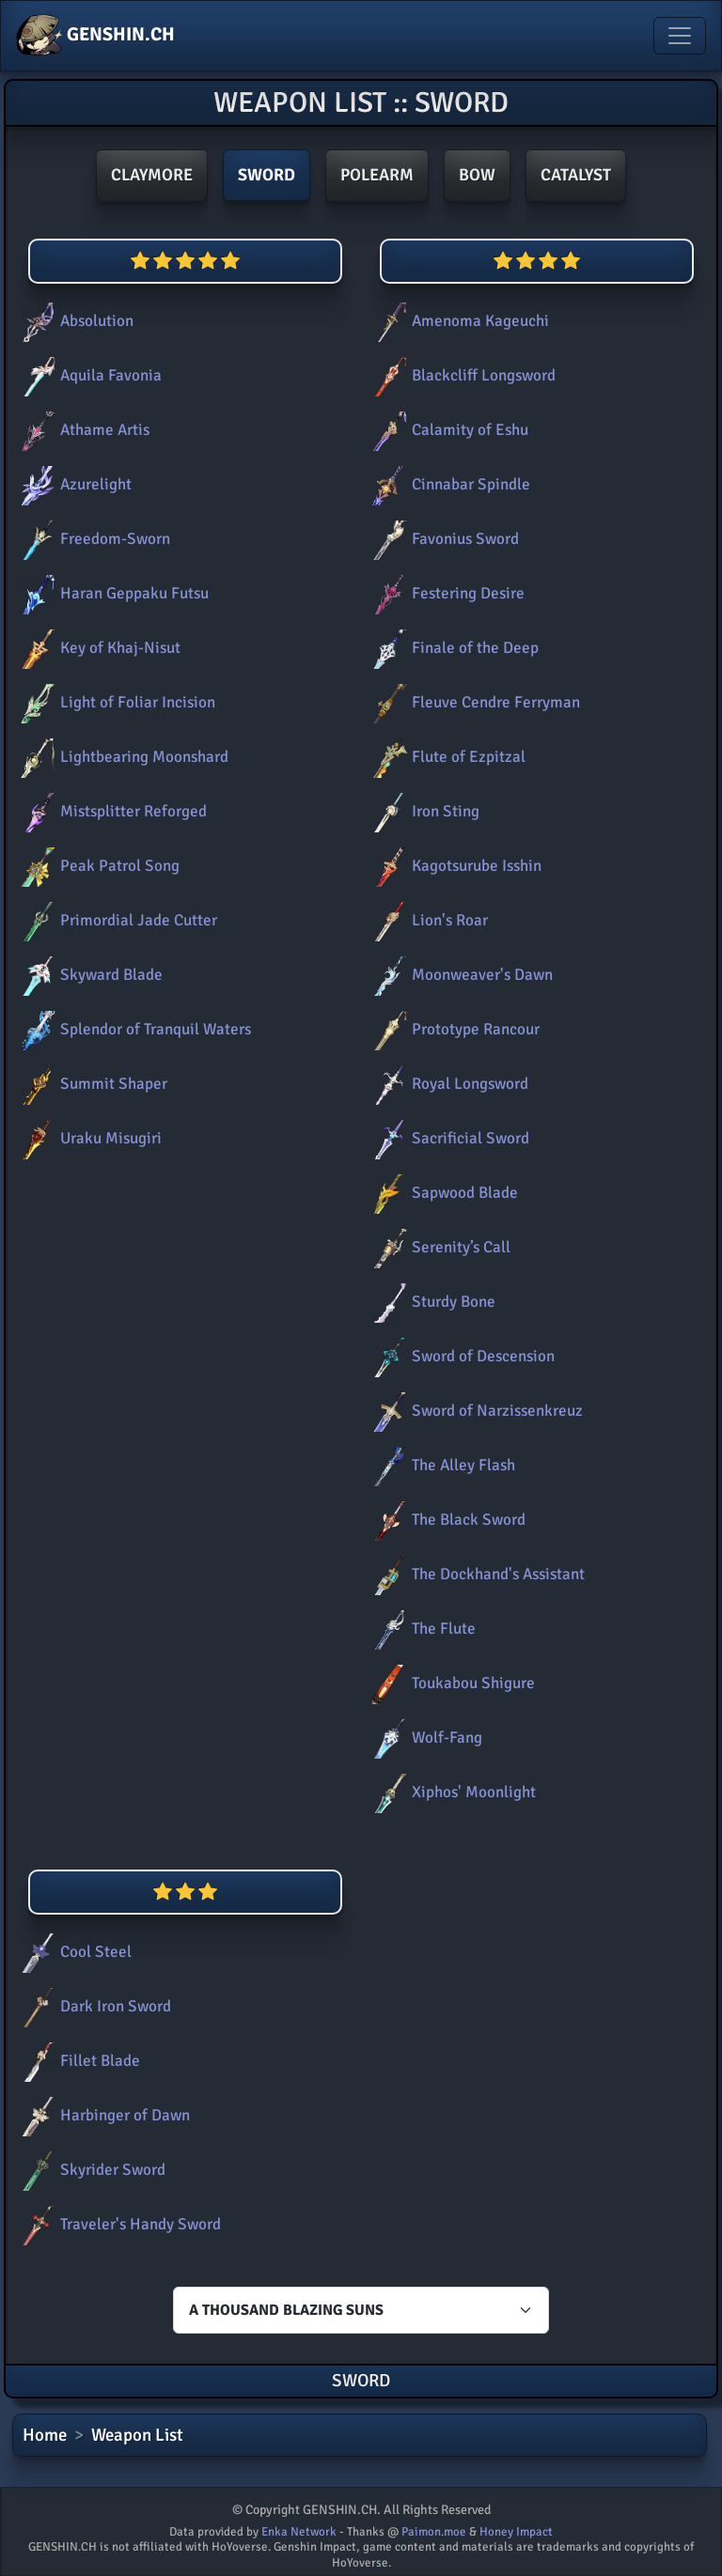  What do you see at coordinates (96, 866) in the screenshot?
I see `Peak Patrol Song` at bounding box center [96, 866].